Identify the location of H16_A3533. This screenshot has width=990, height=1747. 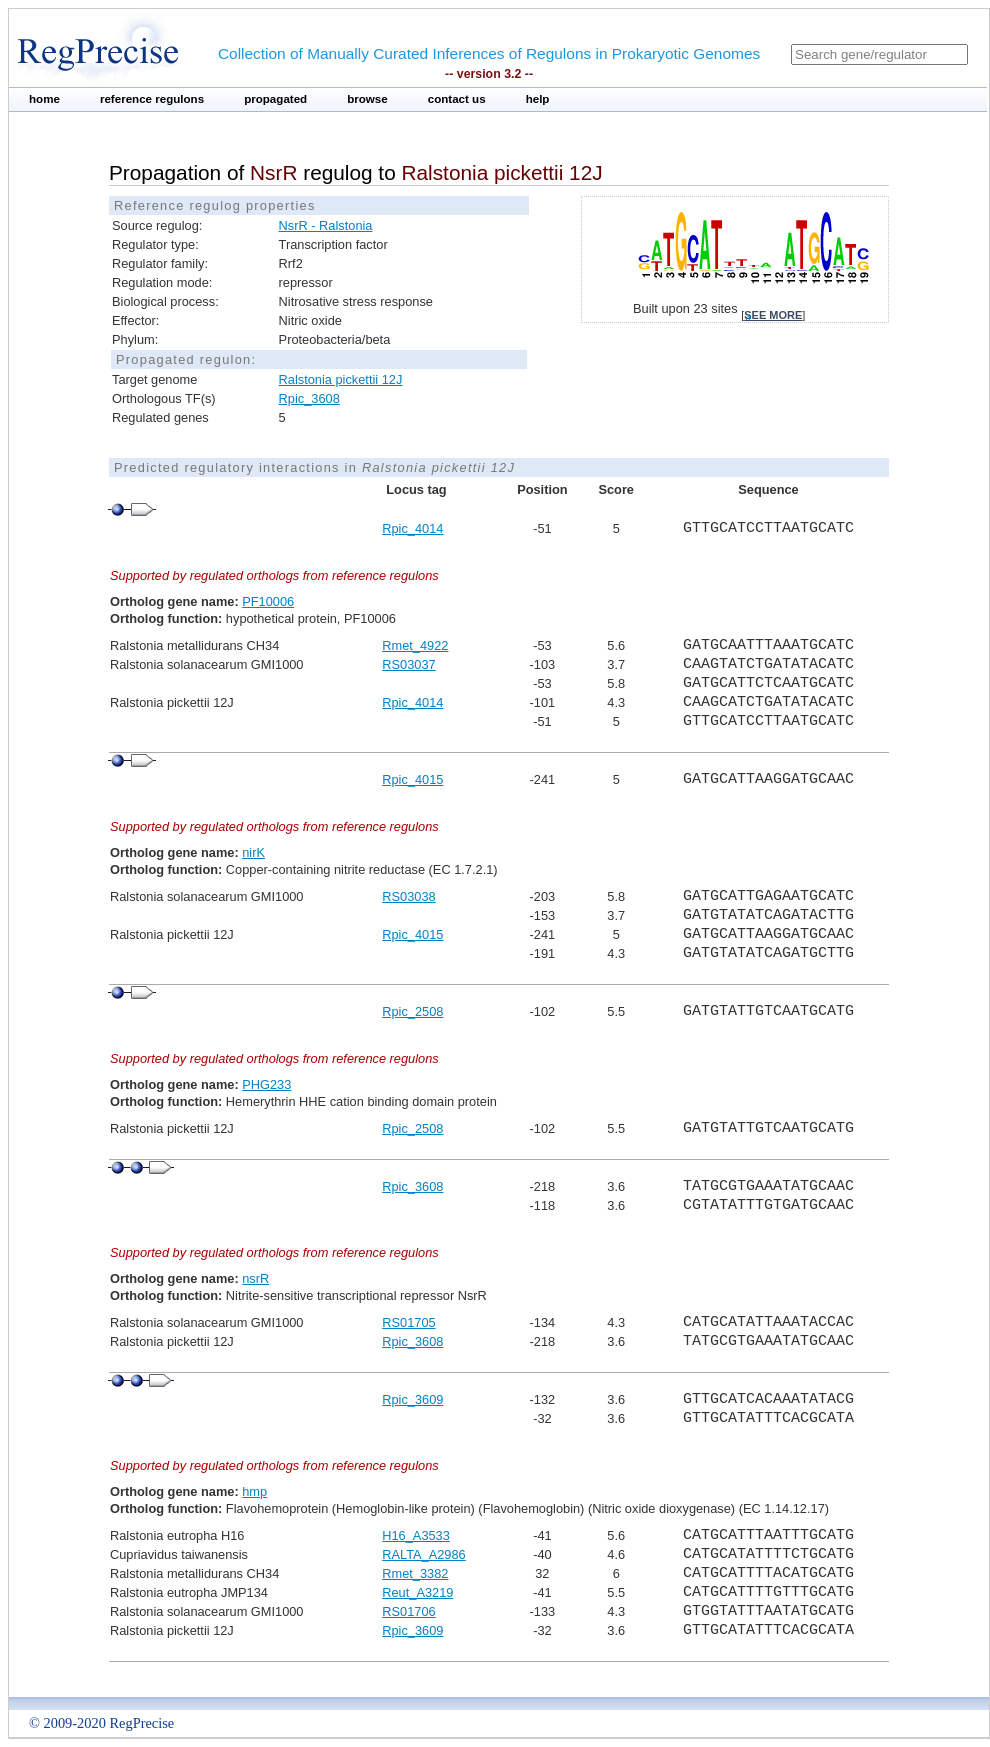
(416, 1535).